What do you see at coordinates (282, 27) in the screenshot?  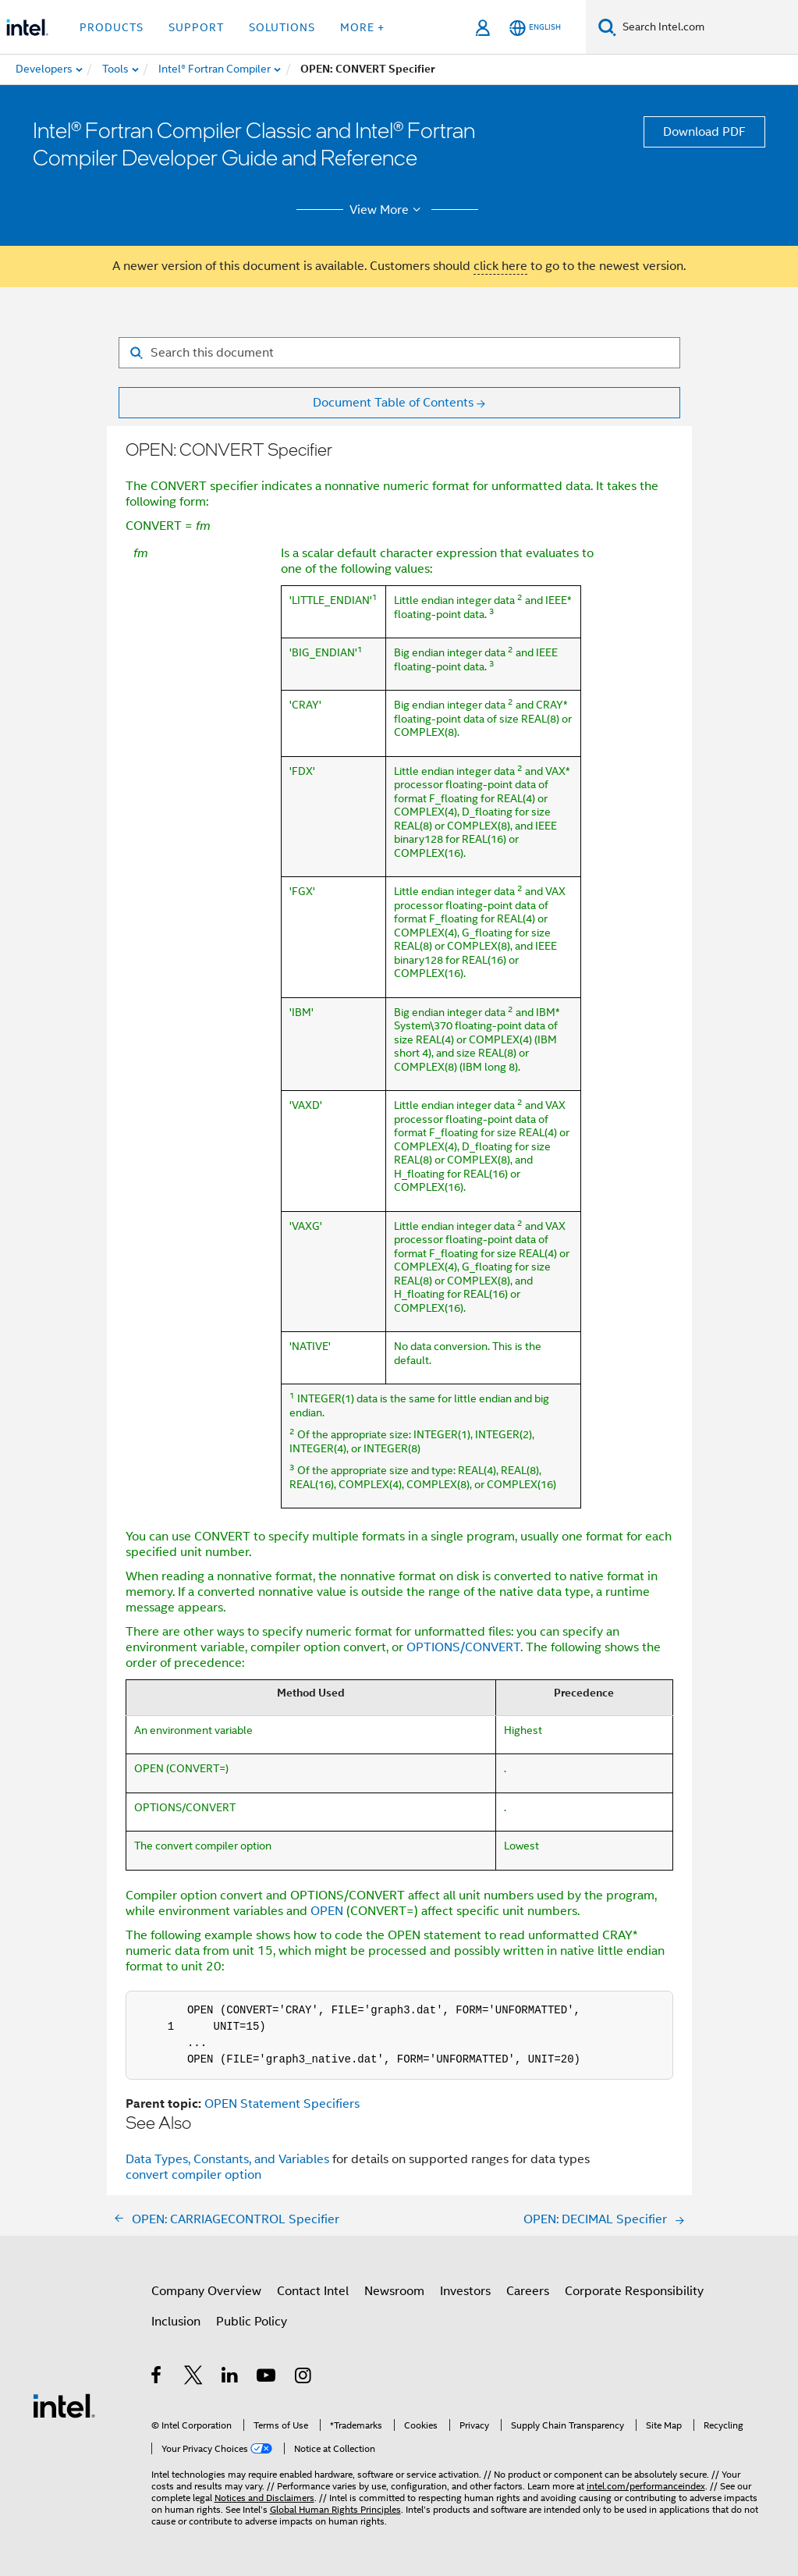 I see `Solutions [button]` at bounding box center [282, 27].